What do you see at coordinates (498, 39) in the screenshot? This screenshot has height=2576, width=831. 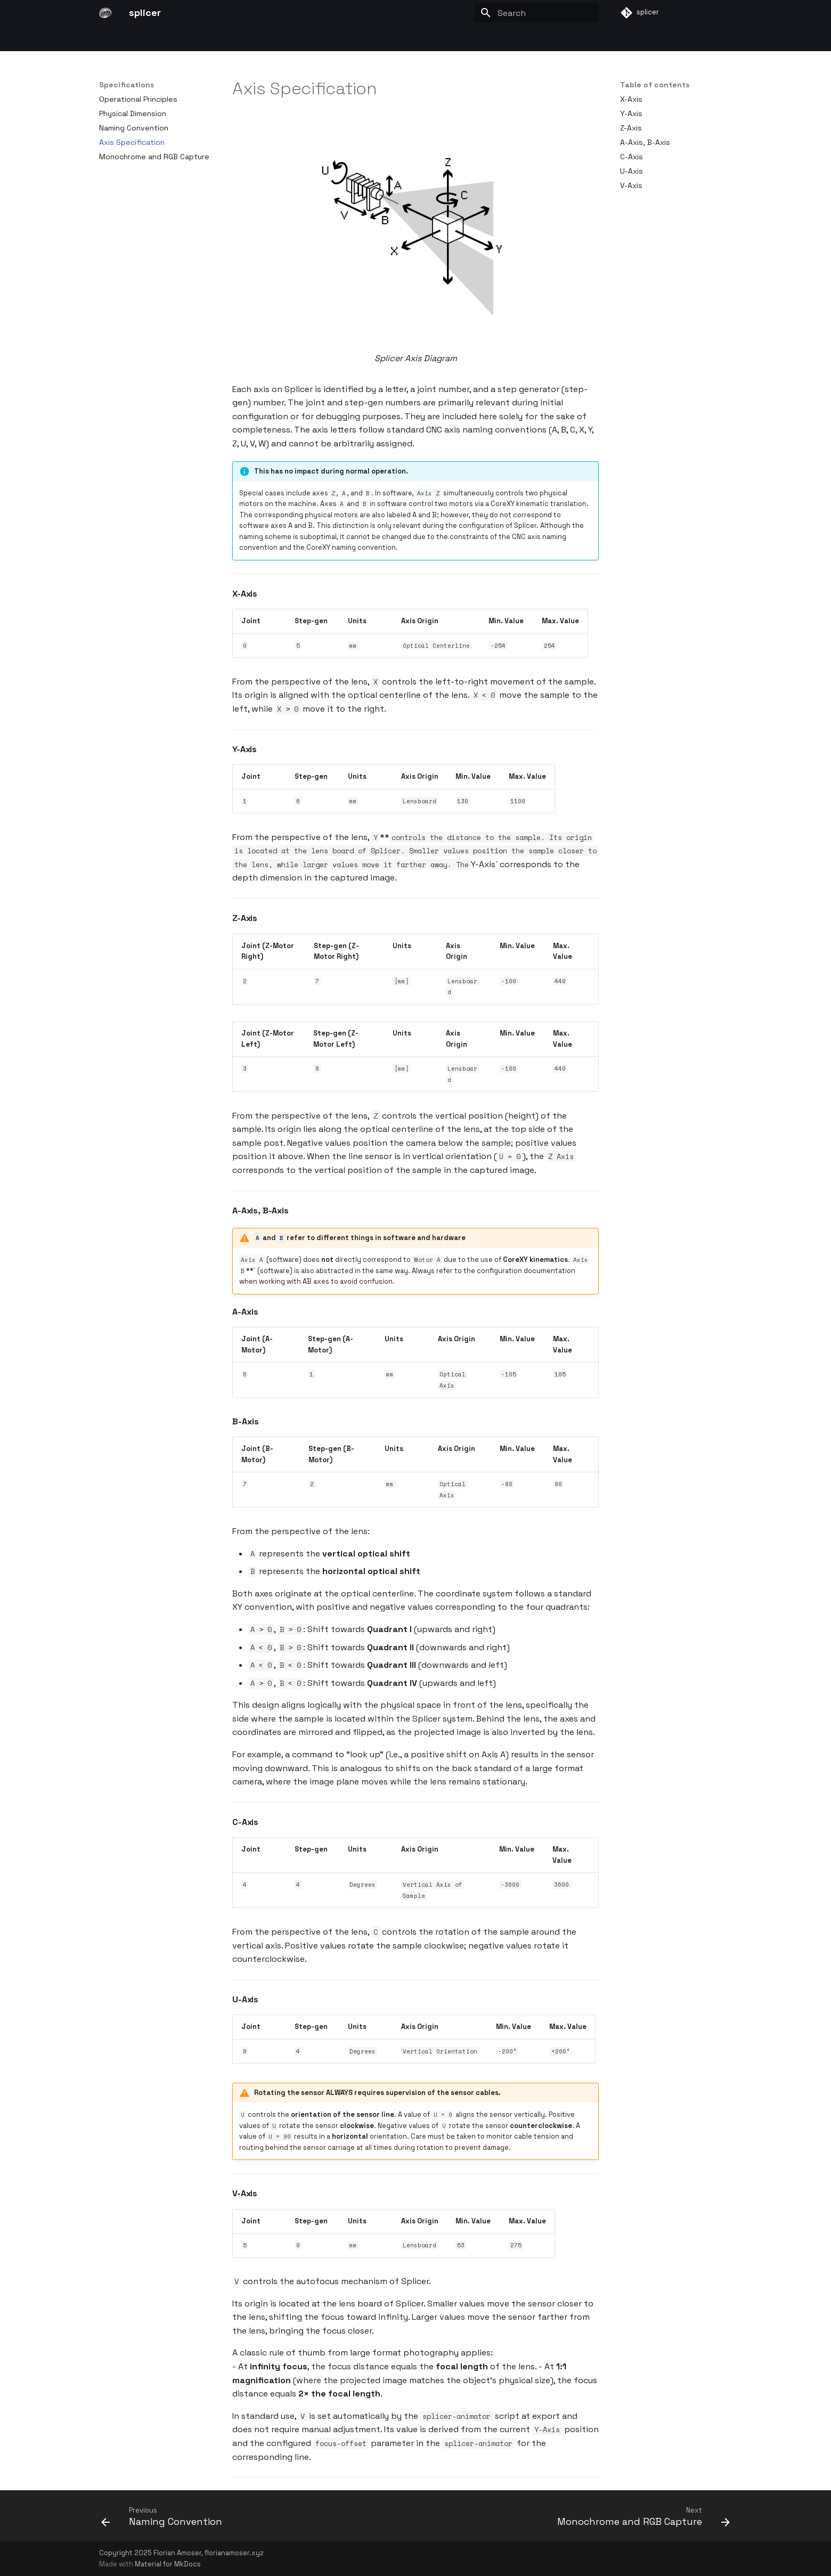 I see `Outlook` at bounding box center [498, 39].